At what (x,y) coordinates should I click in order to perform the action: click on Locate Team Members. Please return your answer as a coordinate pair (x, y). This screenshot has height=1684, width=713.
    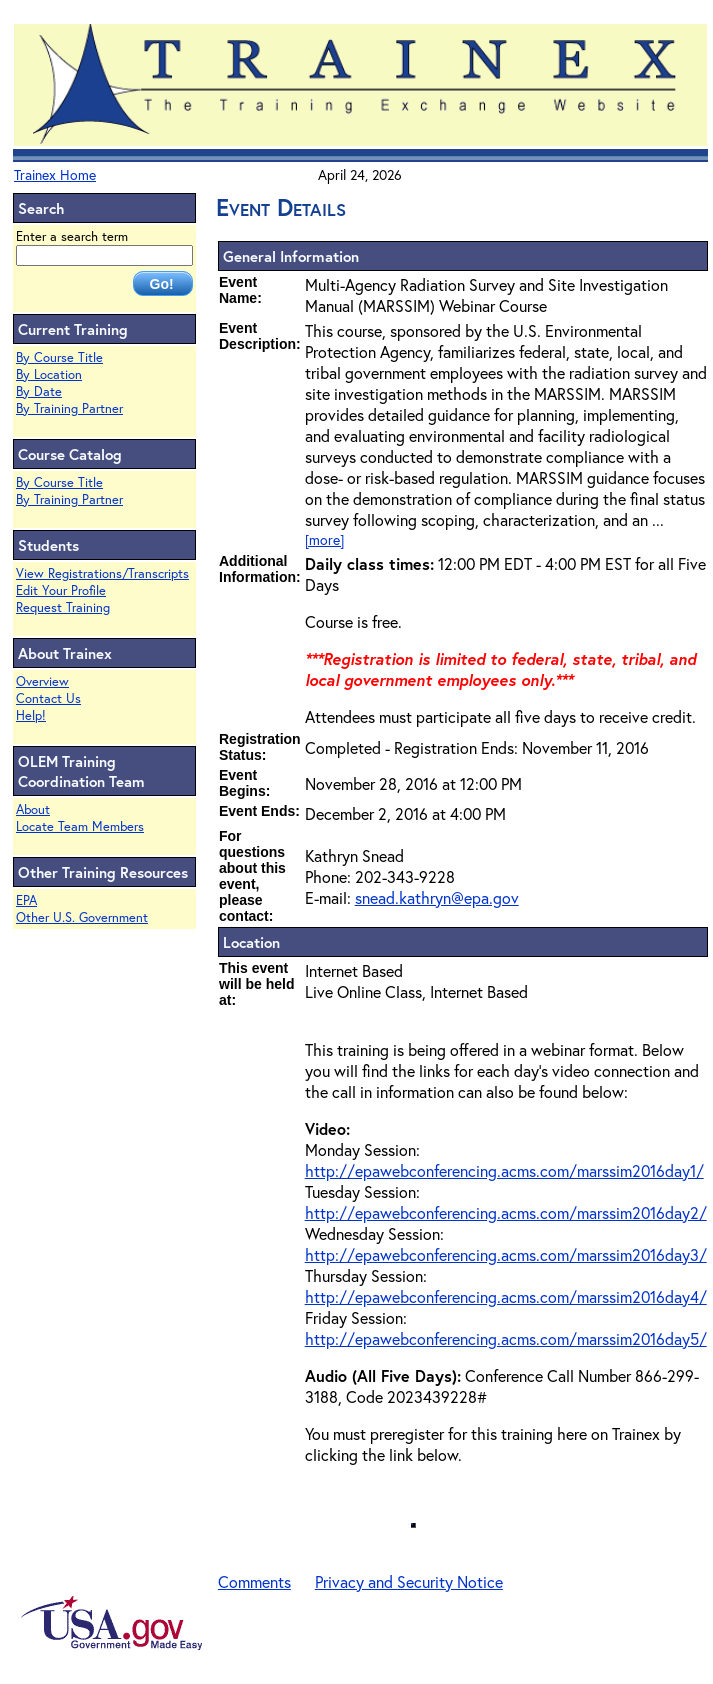
    Looking at the image, I should click on (80, 826).